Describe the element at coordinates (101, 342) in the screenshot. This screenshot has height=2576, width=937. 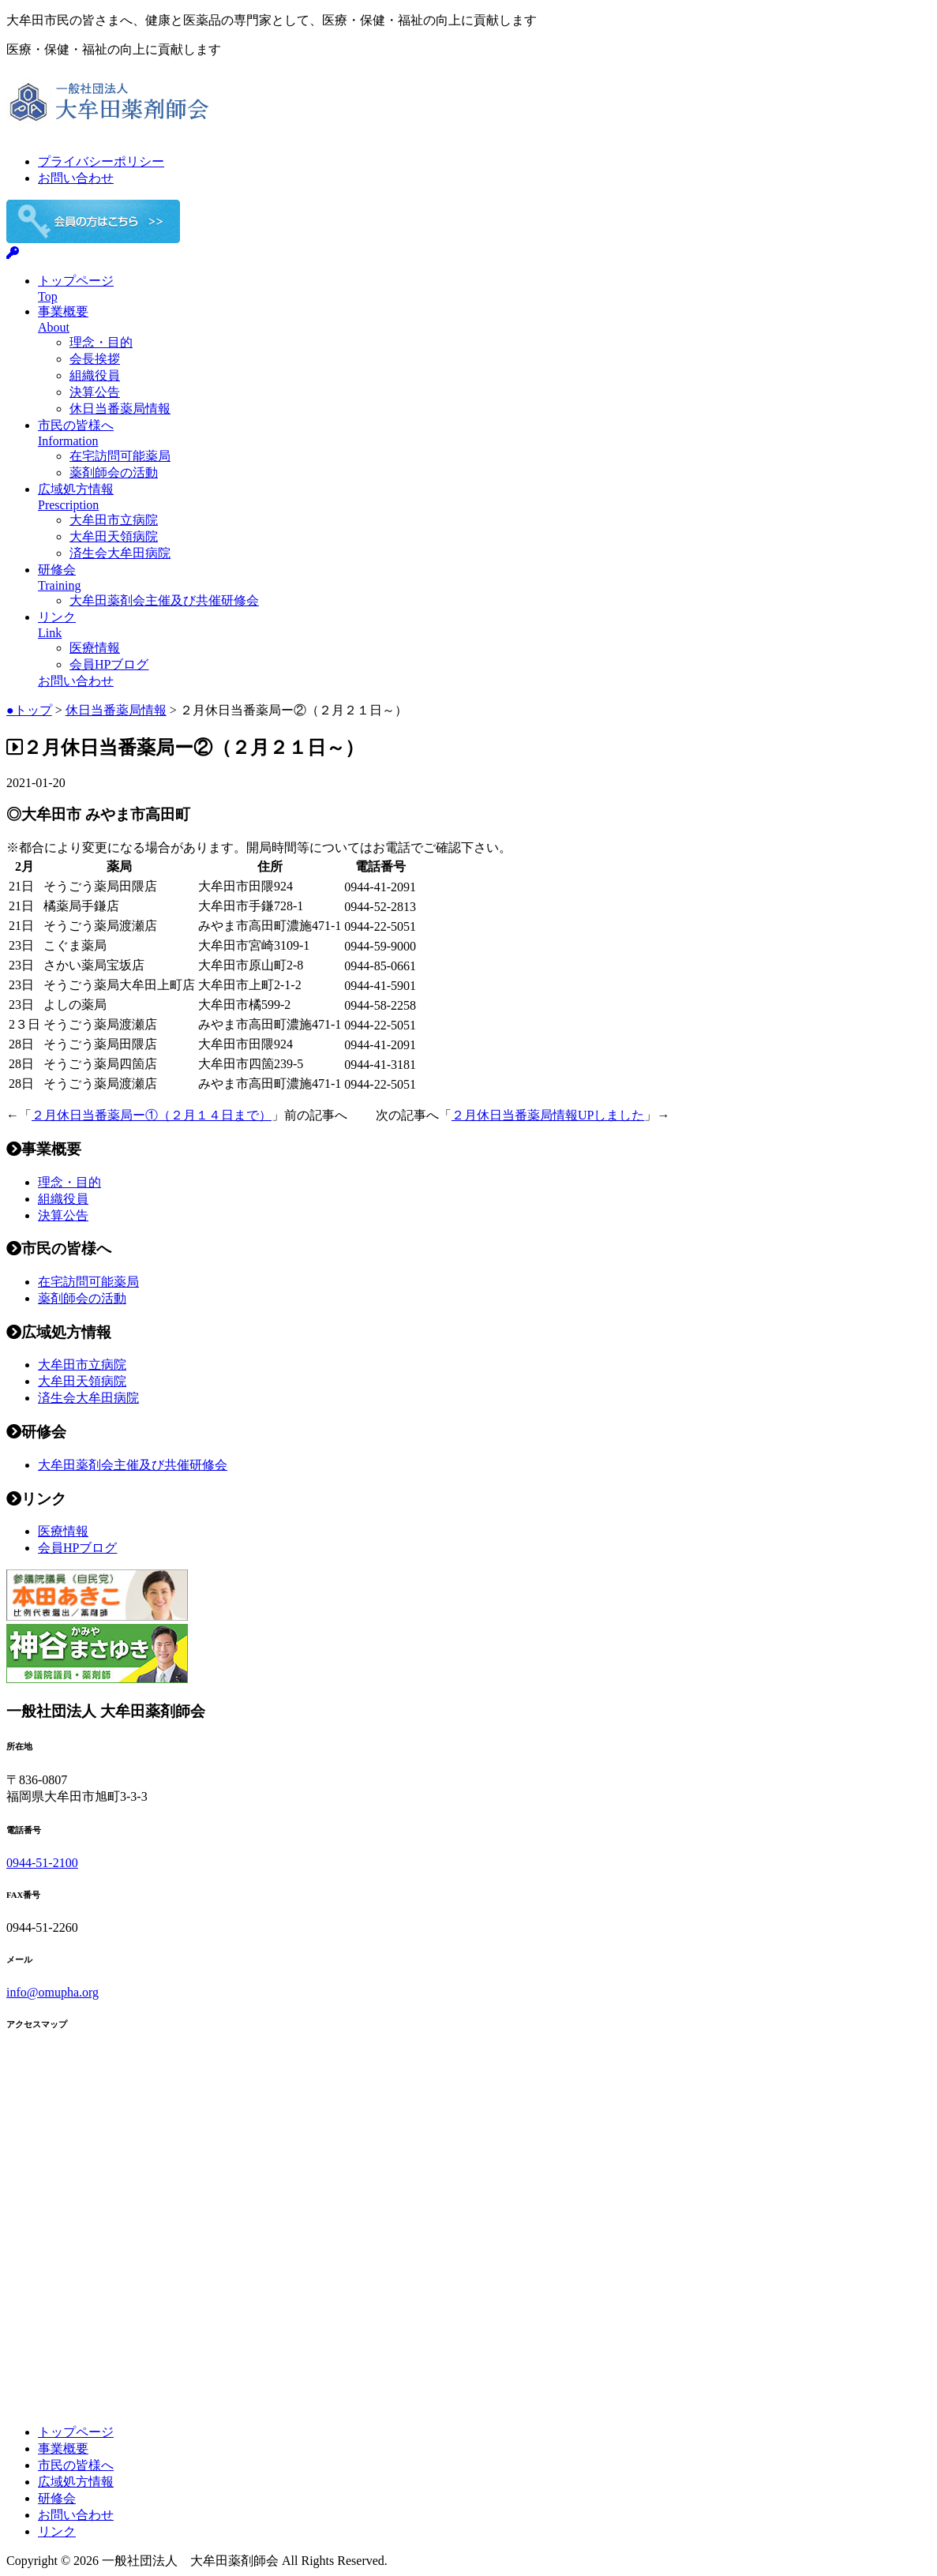
I see `理念・目的` at that location.